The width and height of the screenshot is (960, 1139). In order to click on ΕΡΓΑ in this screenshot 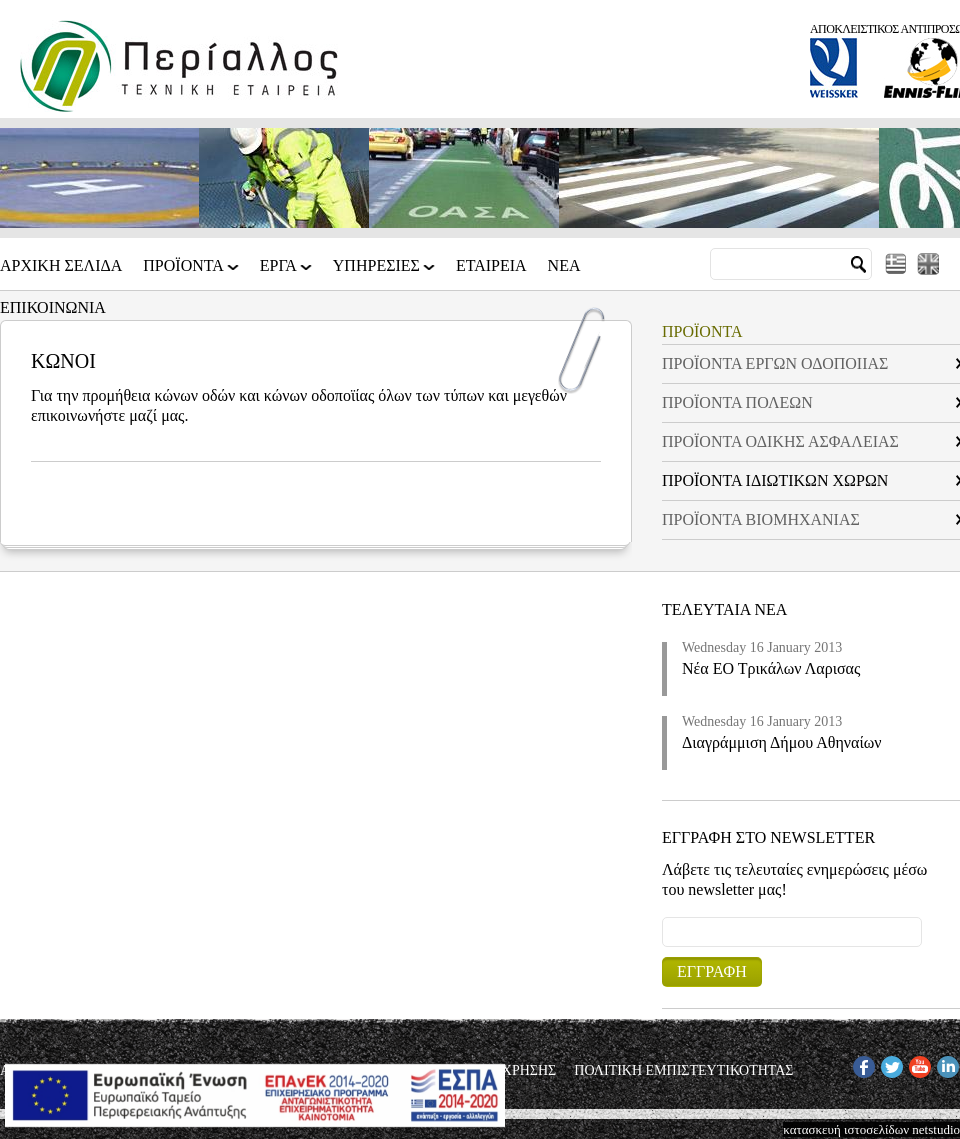, I will do `click(280, 272)`.